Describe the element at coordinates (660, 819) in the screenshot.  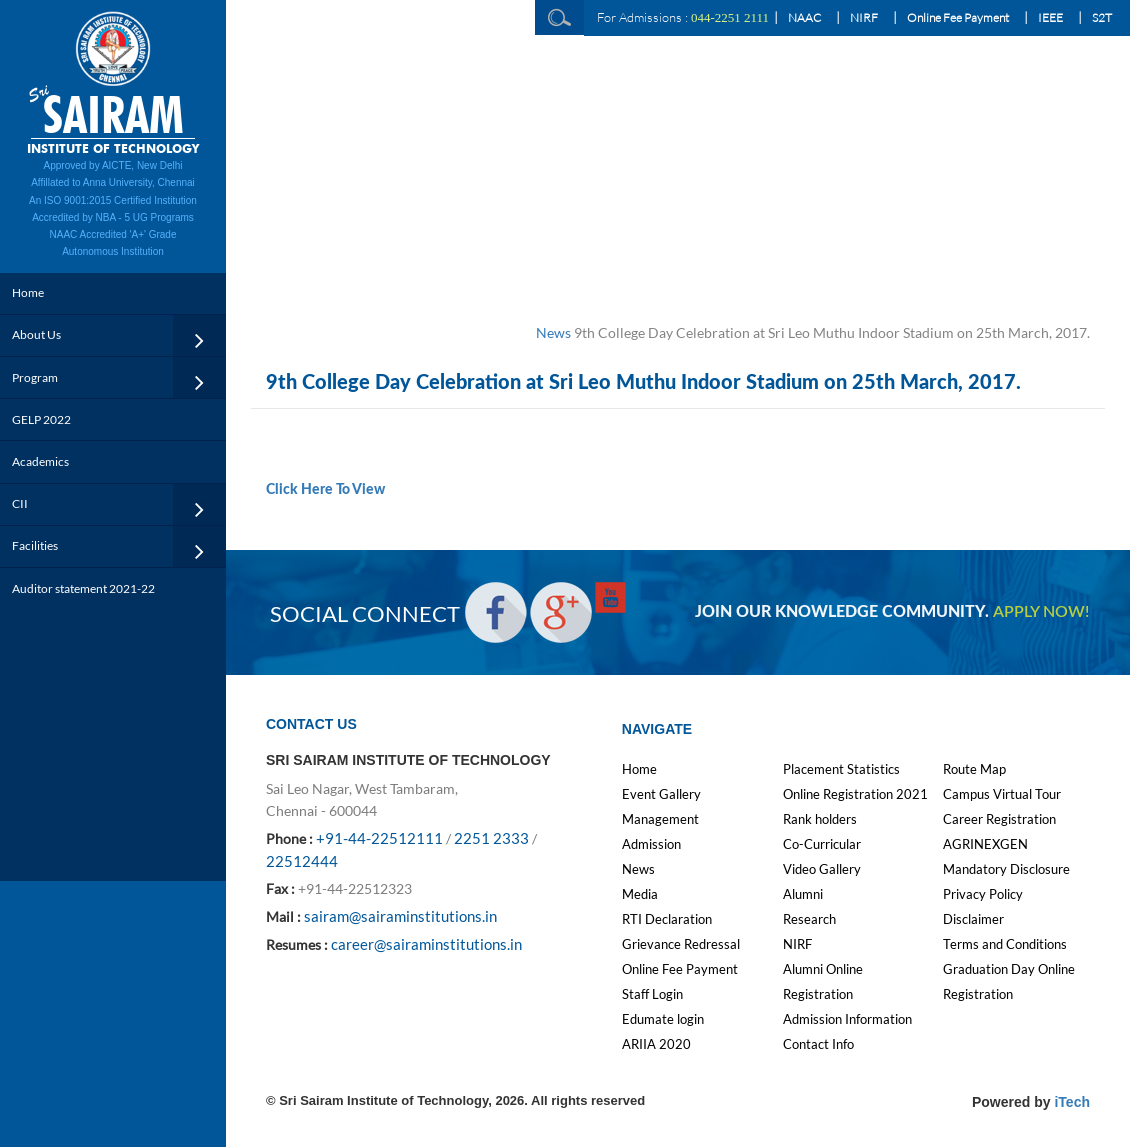
I see `Management` at that location.